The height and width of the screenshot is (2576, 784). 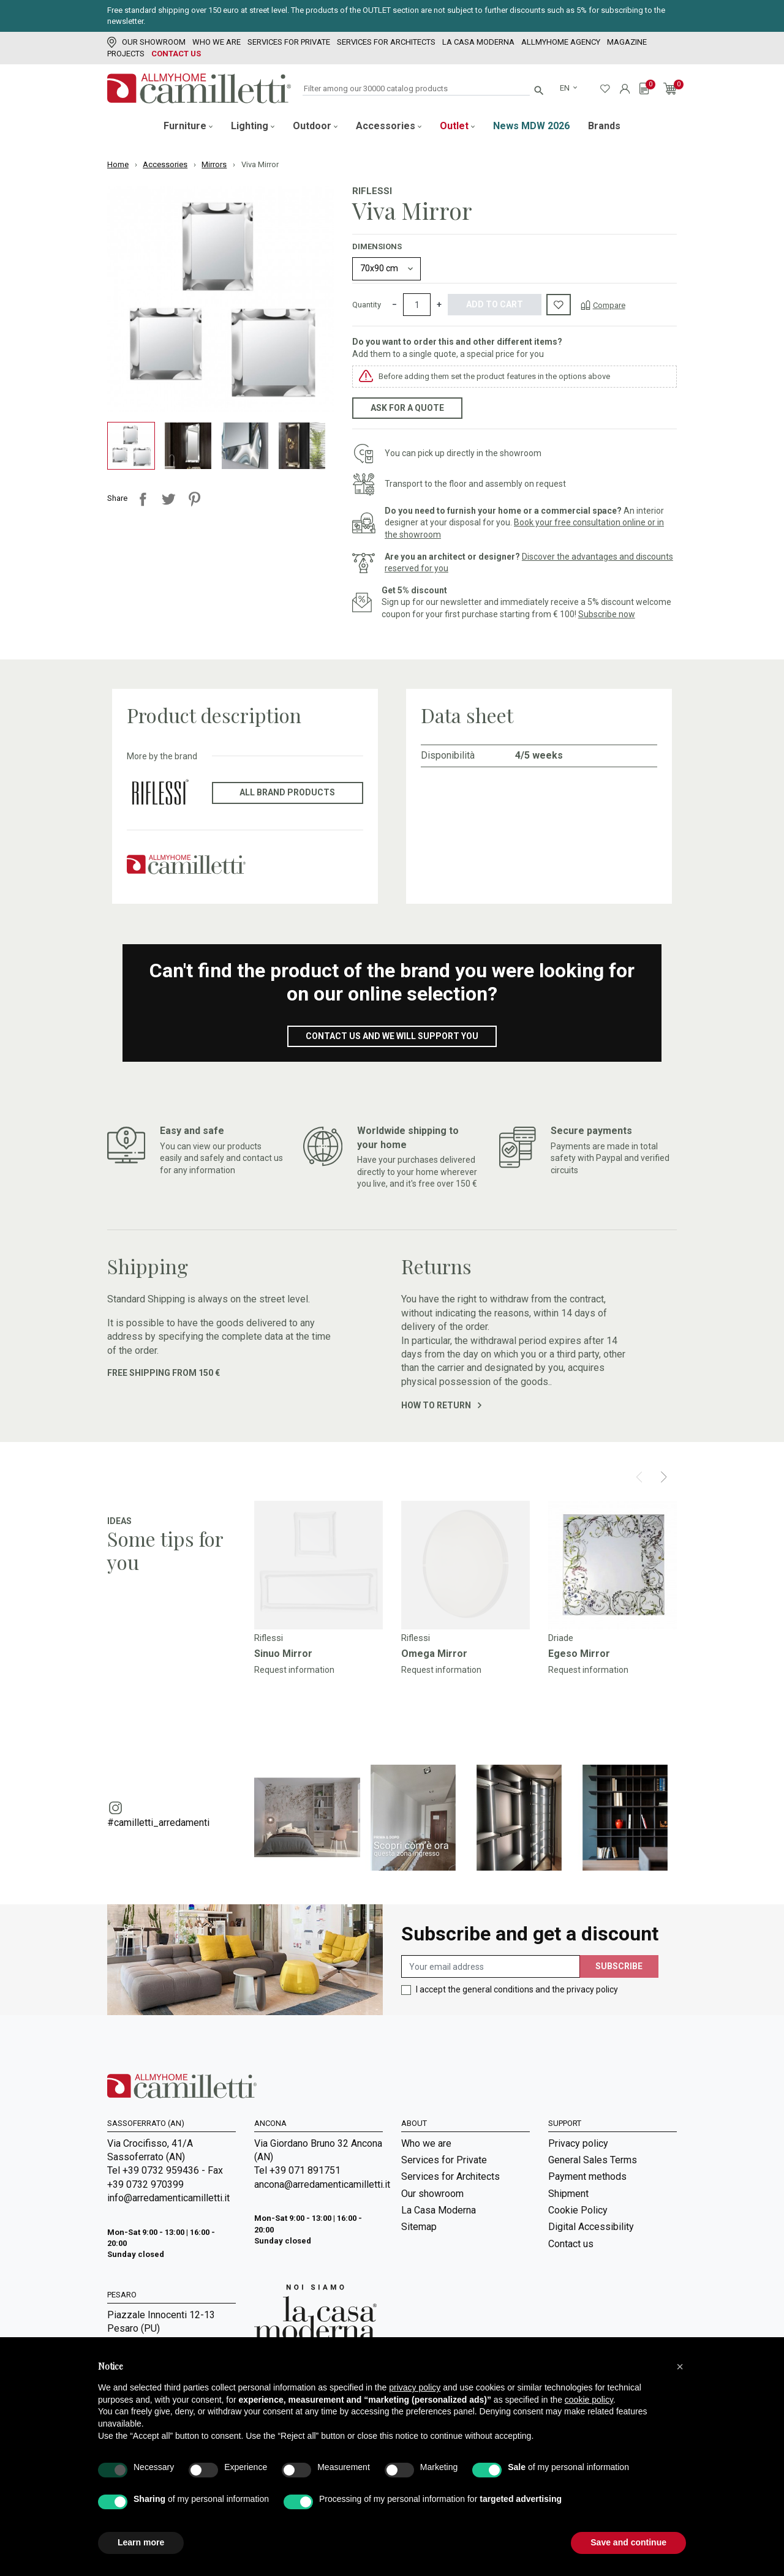 What do you see at coordinates (494, 304) in the screenshot?
I see `Add to cart` at bounding box center [494, 304].